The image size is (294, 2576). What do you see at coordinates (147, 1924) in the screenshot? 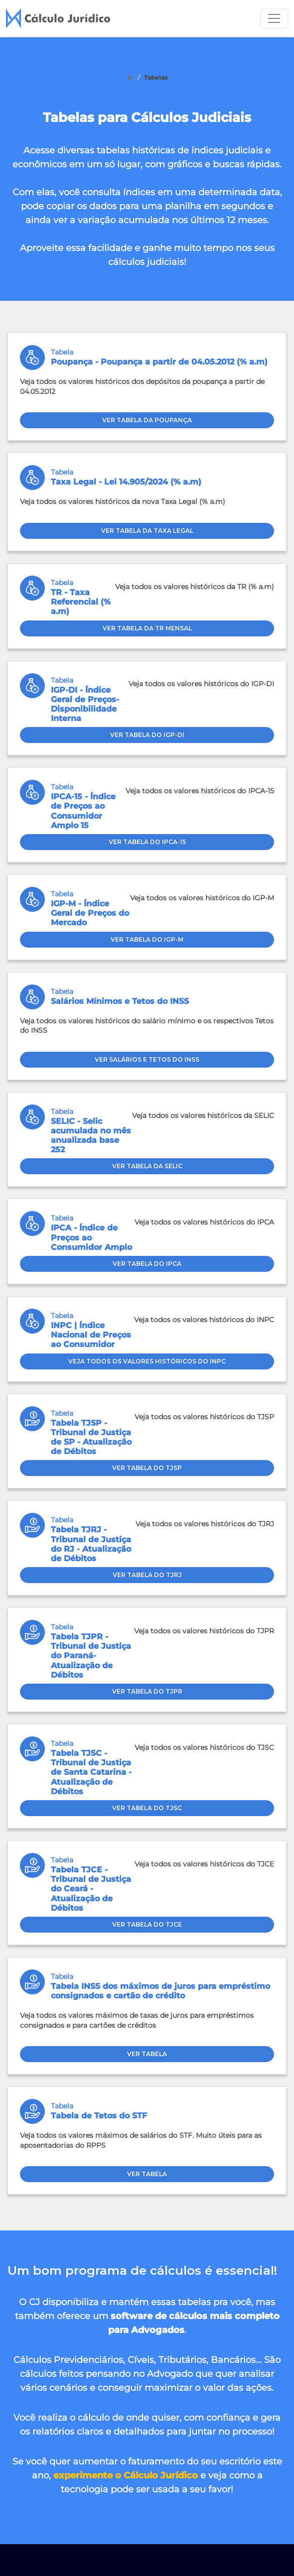
I see `Ver Tabela do TJCE` at bounding box center [147, 1924].